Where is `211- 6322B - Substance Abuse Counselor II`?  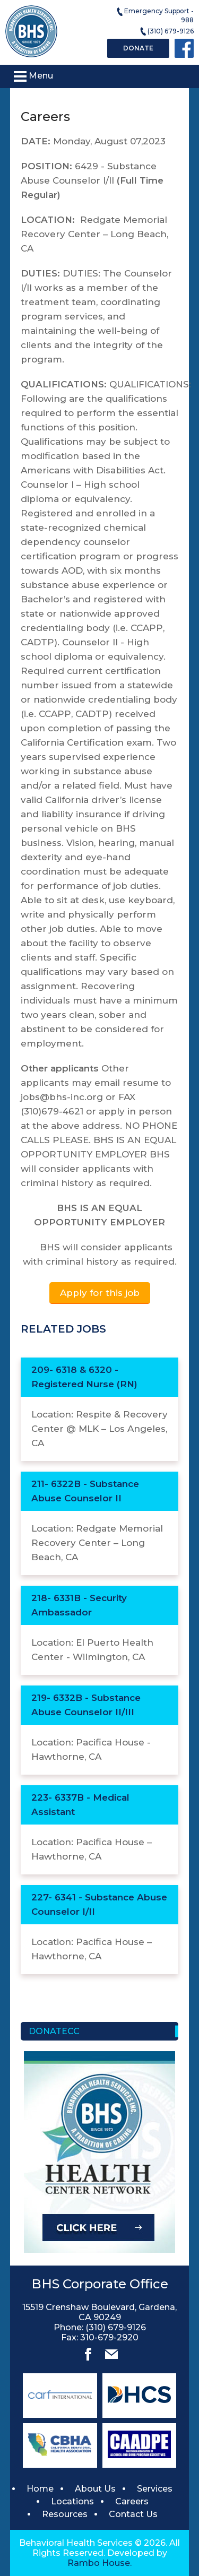
211- 6322B - Substance Abuse Counselor II is located at coordinates (85, 1491).